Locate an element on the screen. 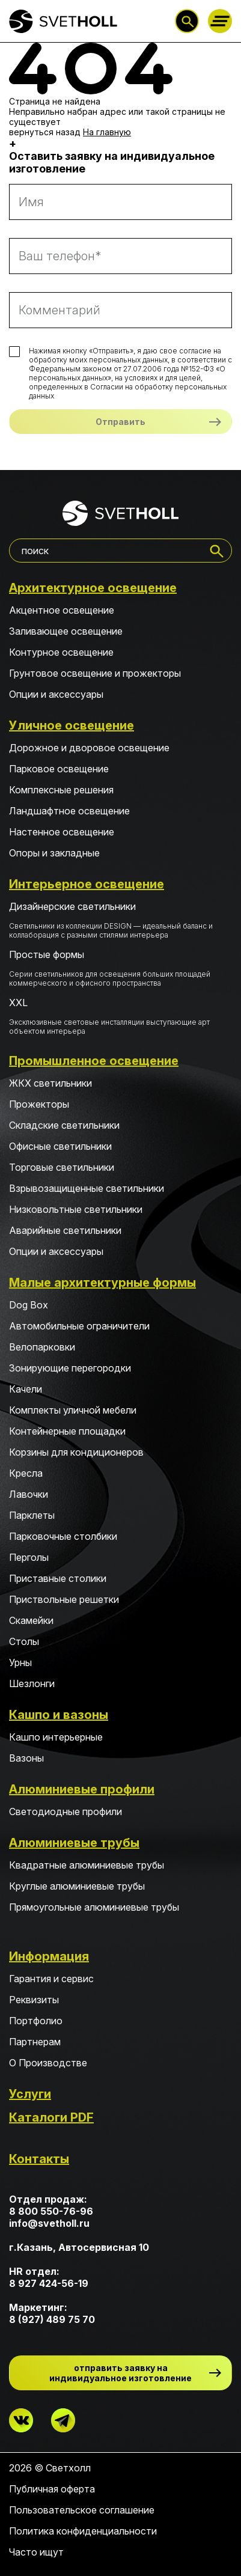  ЖКХ светильники is located at coordinates (50, 1083).